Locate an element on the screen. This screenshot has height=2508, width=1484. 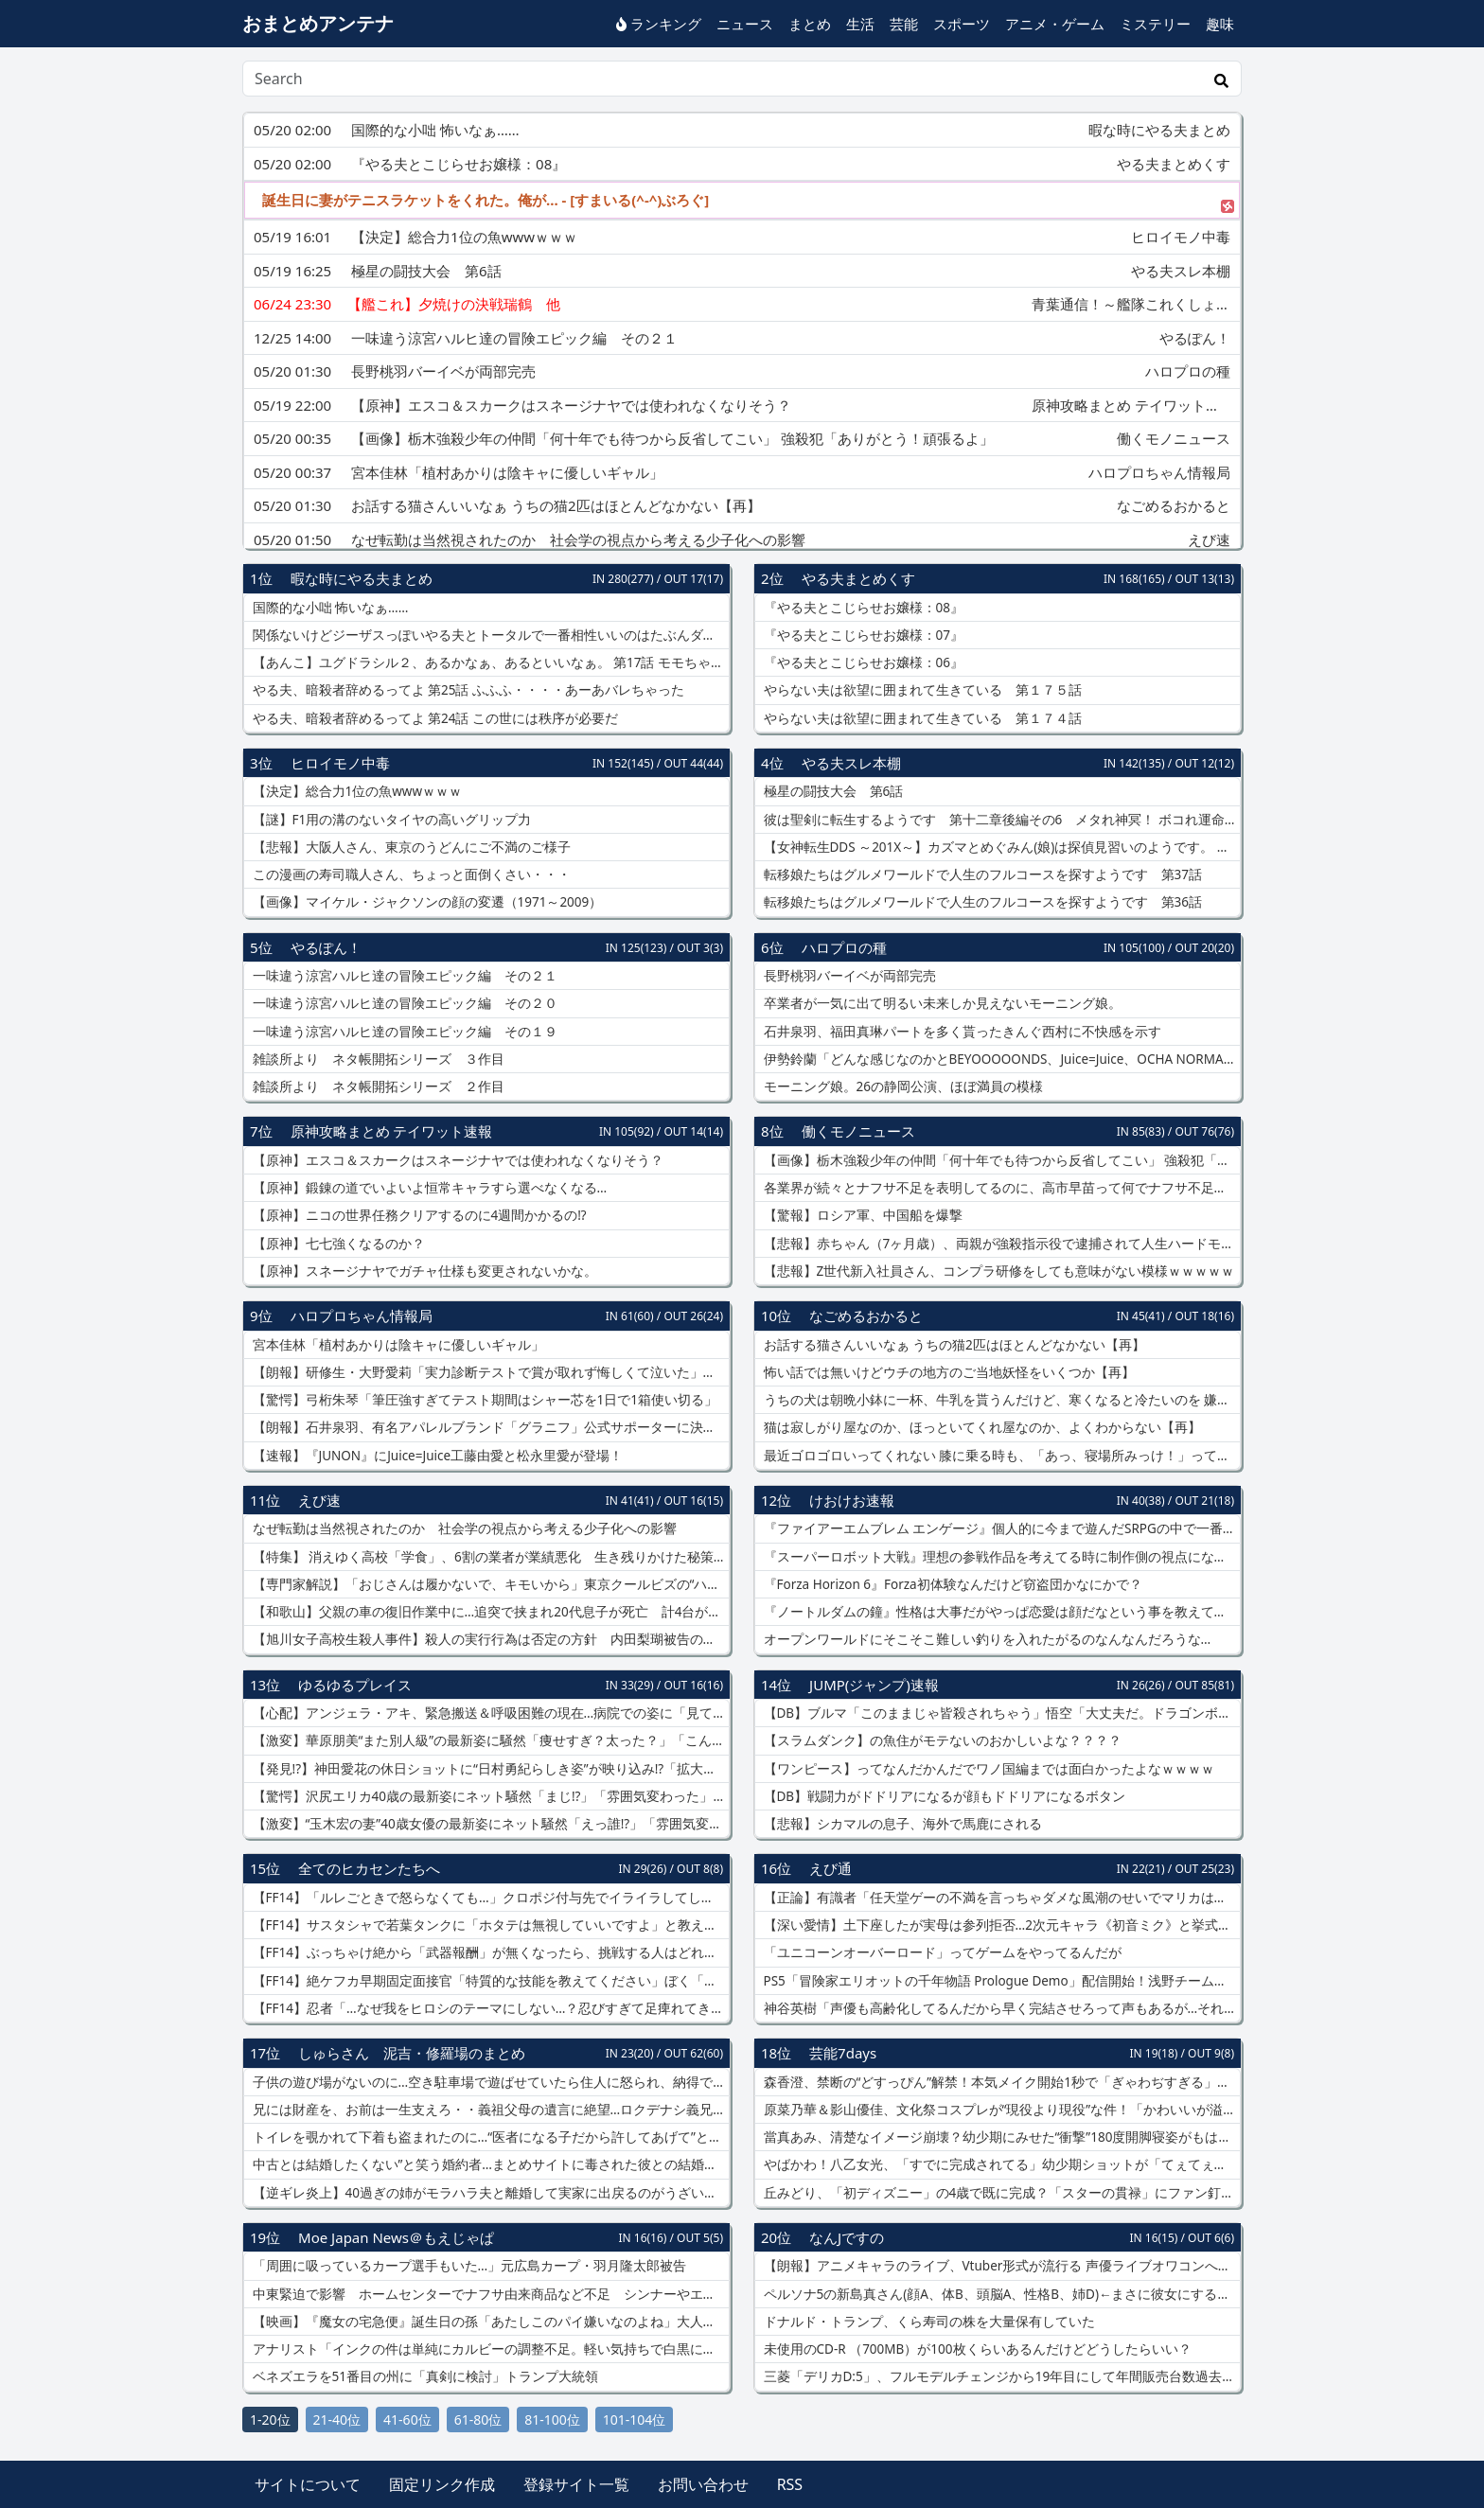
【朗報】アニメキャラのライブ、Vtuber形式が流行る 声優ライブオワコンへ───。 is located at coordinates (1000, 2265).